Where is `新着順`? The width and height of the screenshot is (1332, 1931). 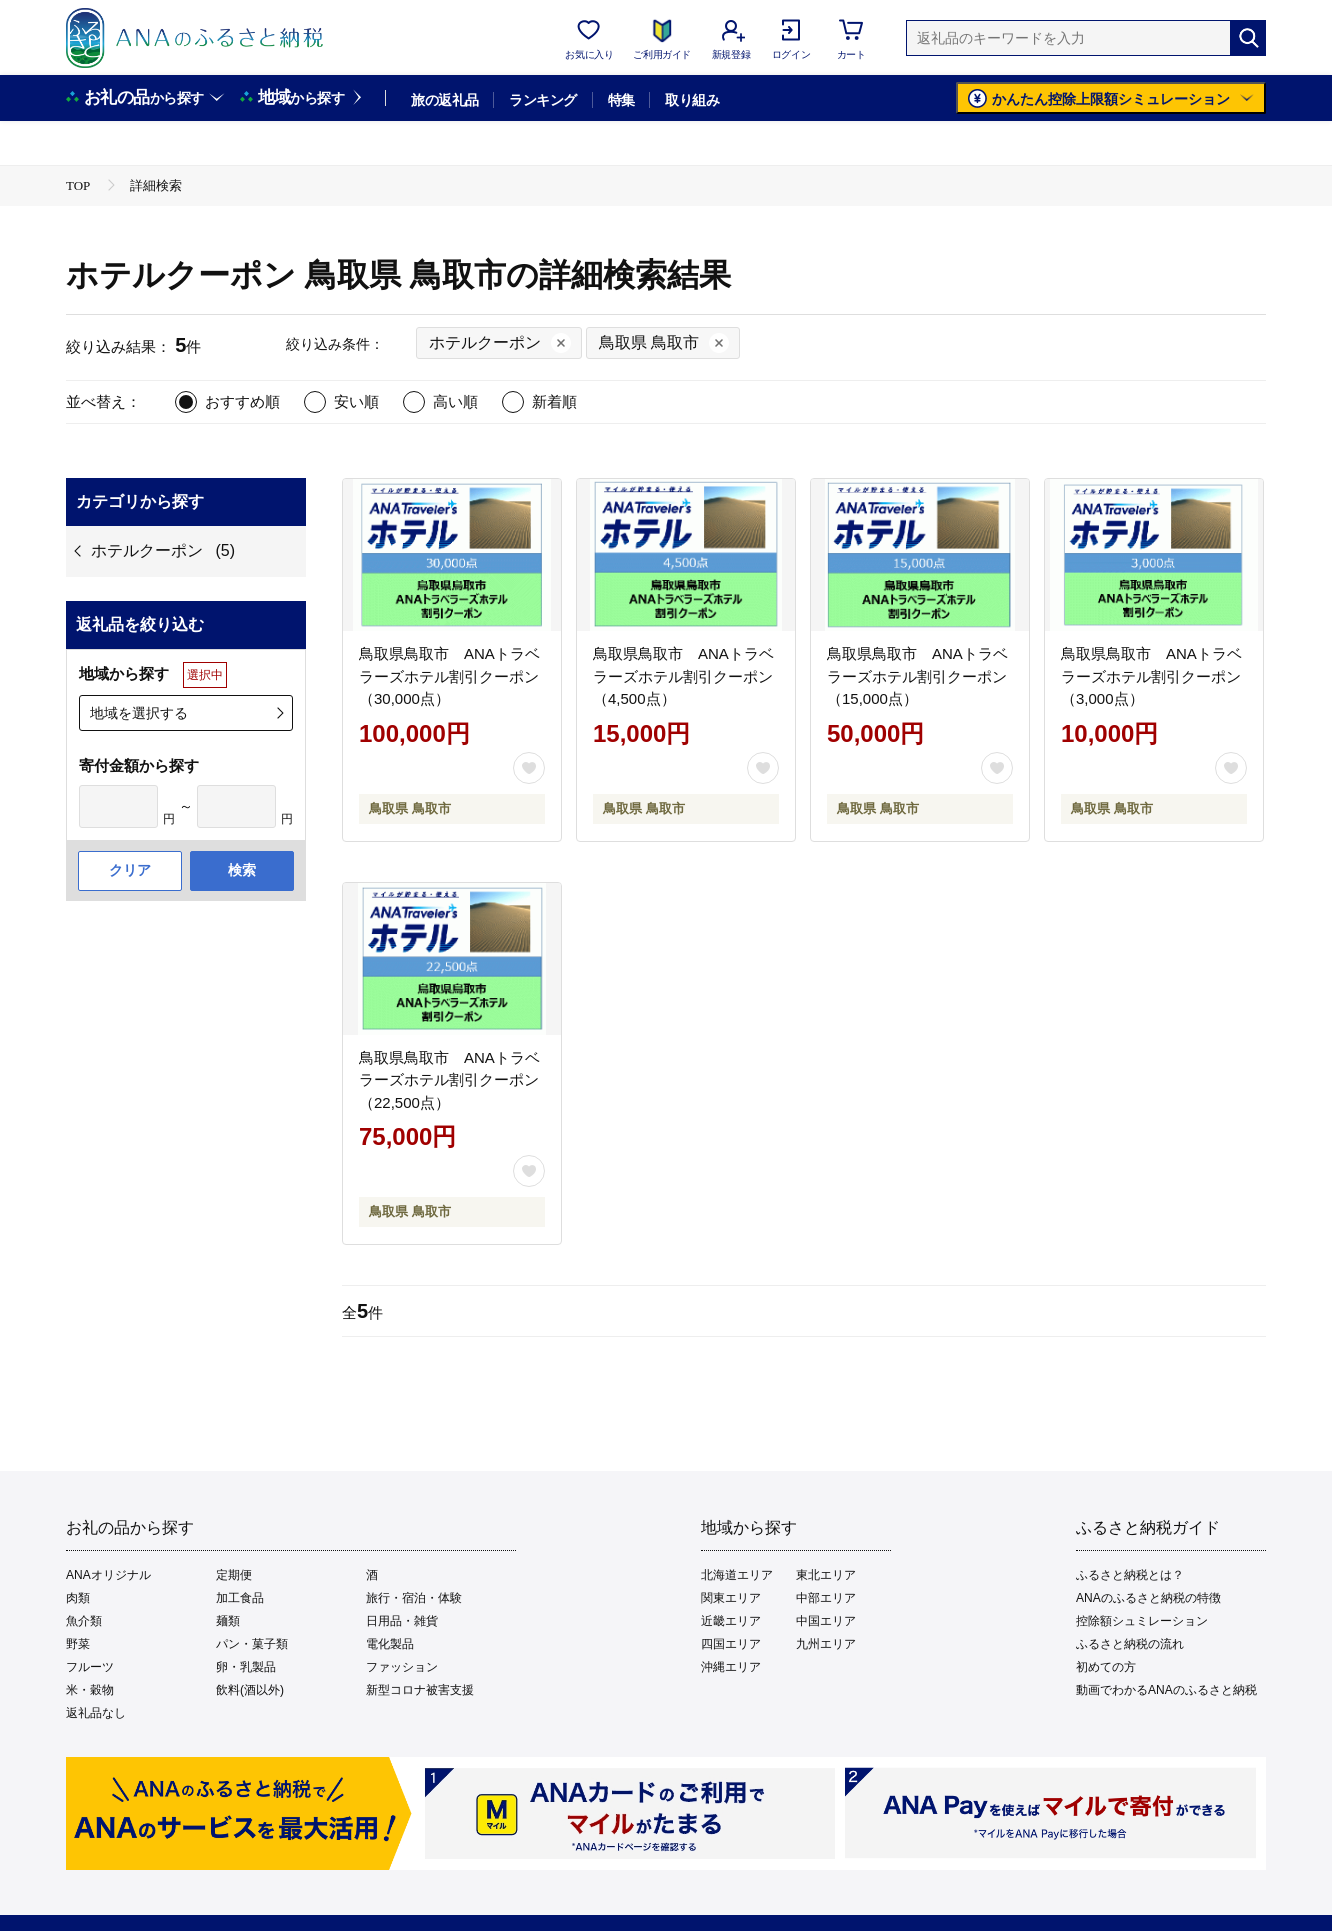 新着順 is located at coordinates (554, 401).